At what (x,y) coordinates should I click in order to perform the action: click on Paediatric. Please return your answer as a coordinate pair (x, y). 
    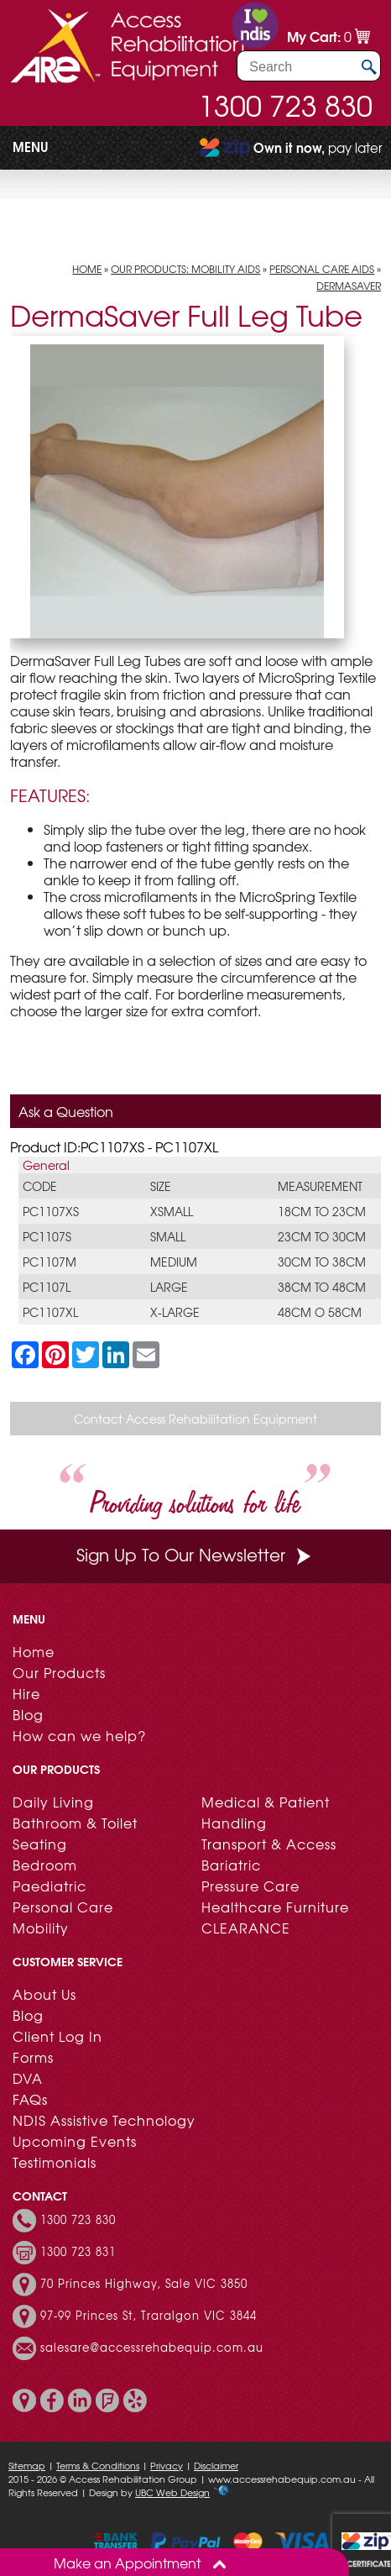
    Looking at the image, I should click on (49, 1886).